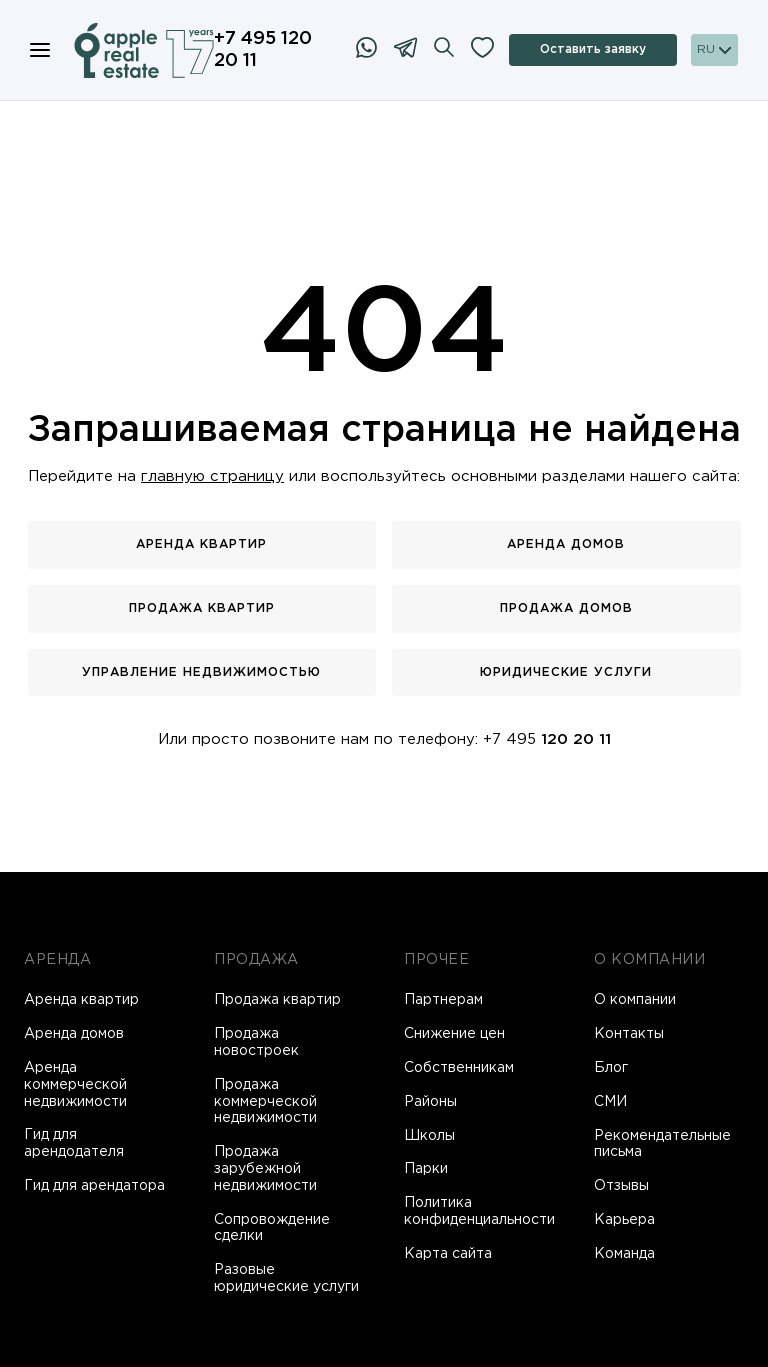 Image resolution: width=768 pixels, height=1367 pixels. I want to click on Рекомендательные письма, so click(662, 1144).